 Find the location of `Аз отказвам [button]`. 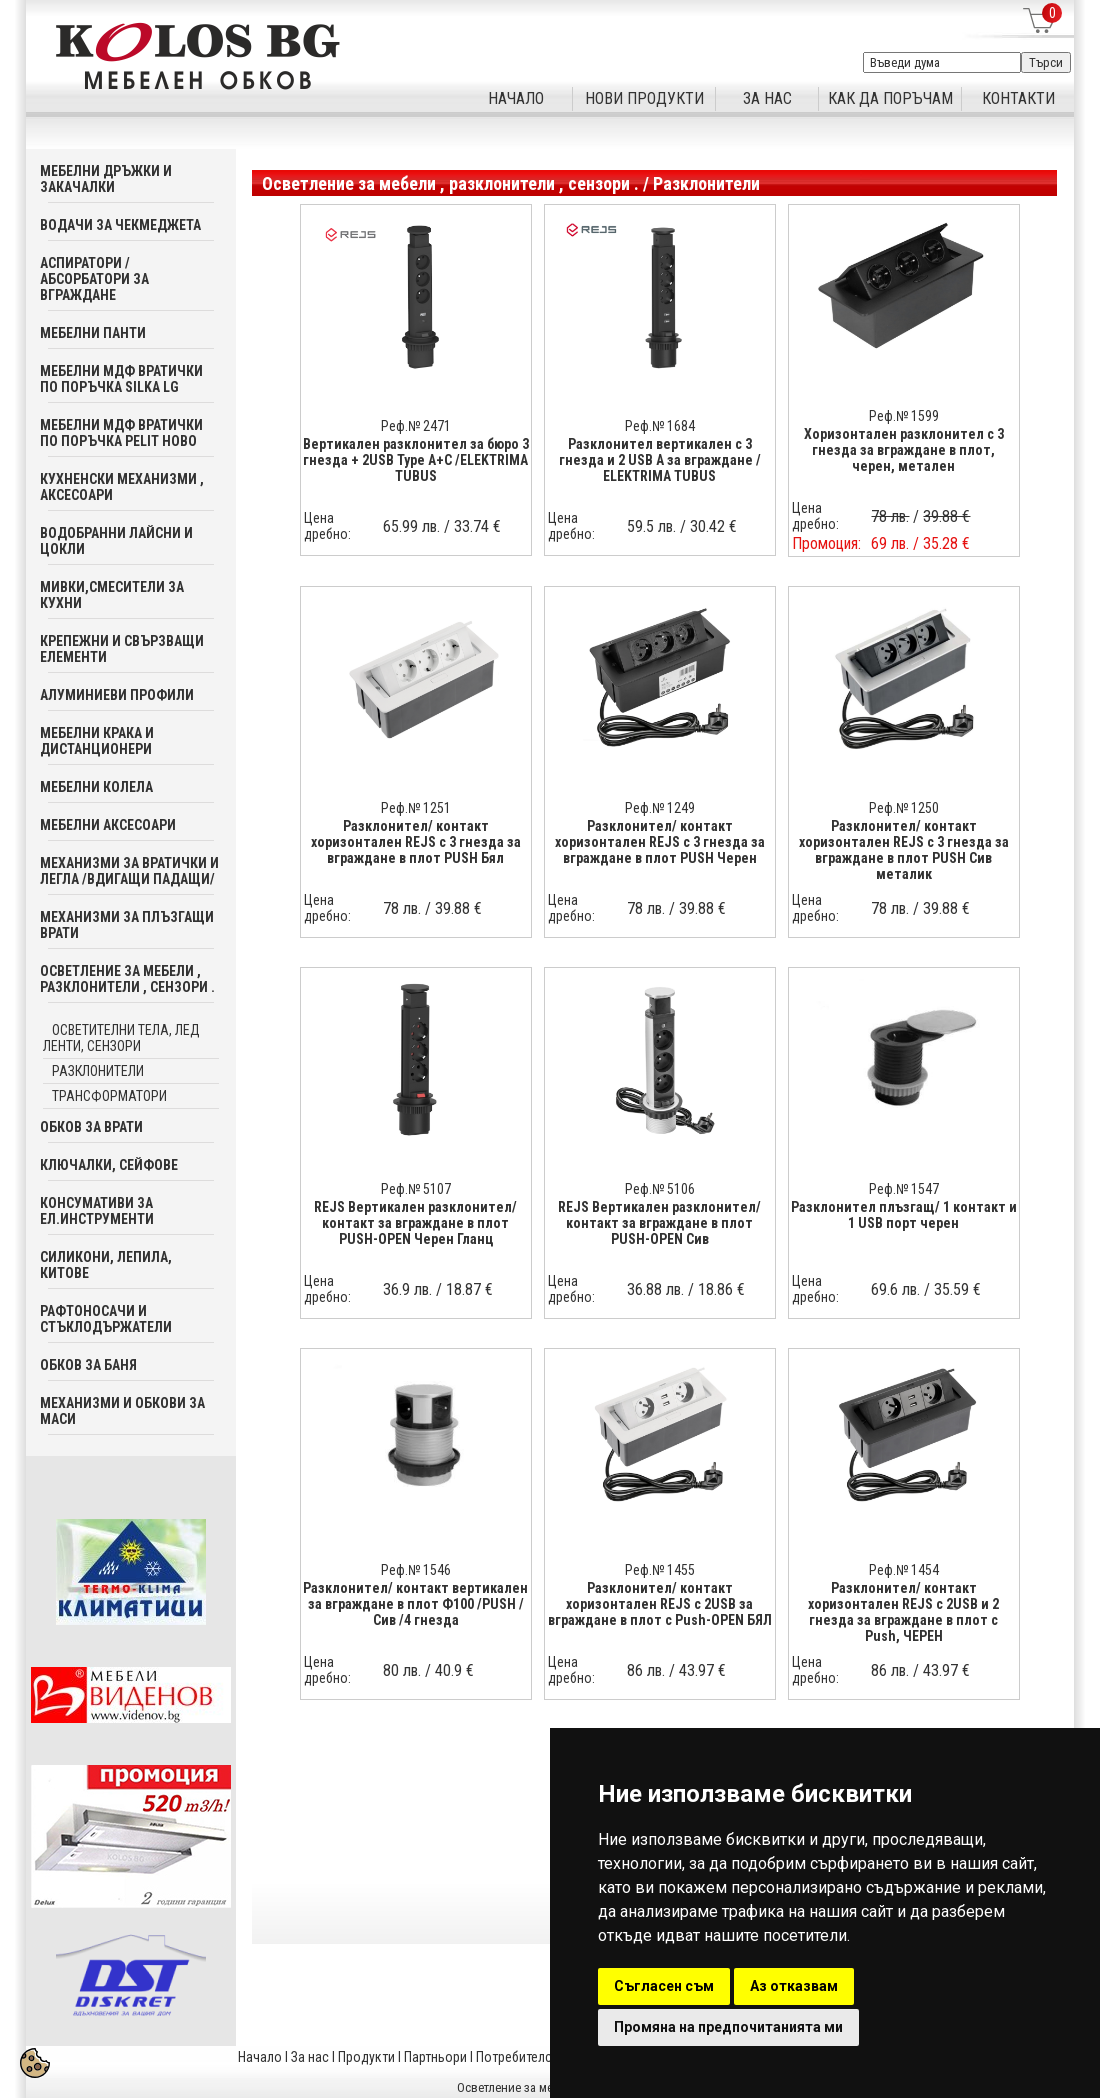

Аз отказвам [button] is located at coordinates (794, 1986).